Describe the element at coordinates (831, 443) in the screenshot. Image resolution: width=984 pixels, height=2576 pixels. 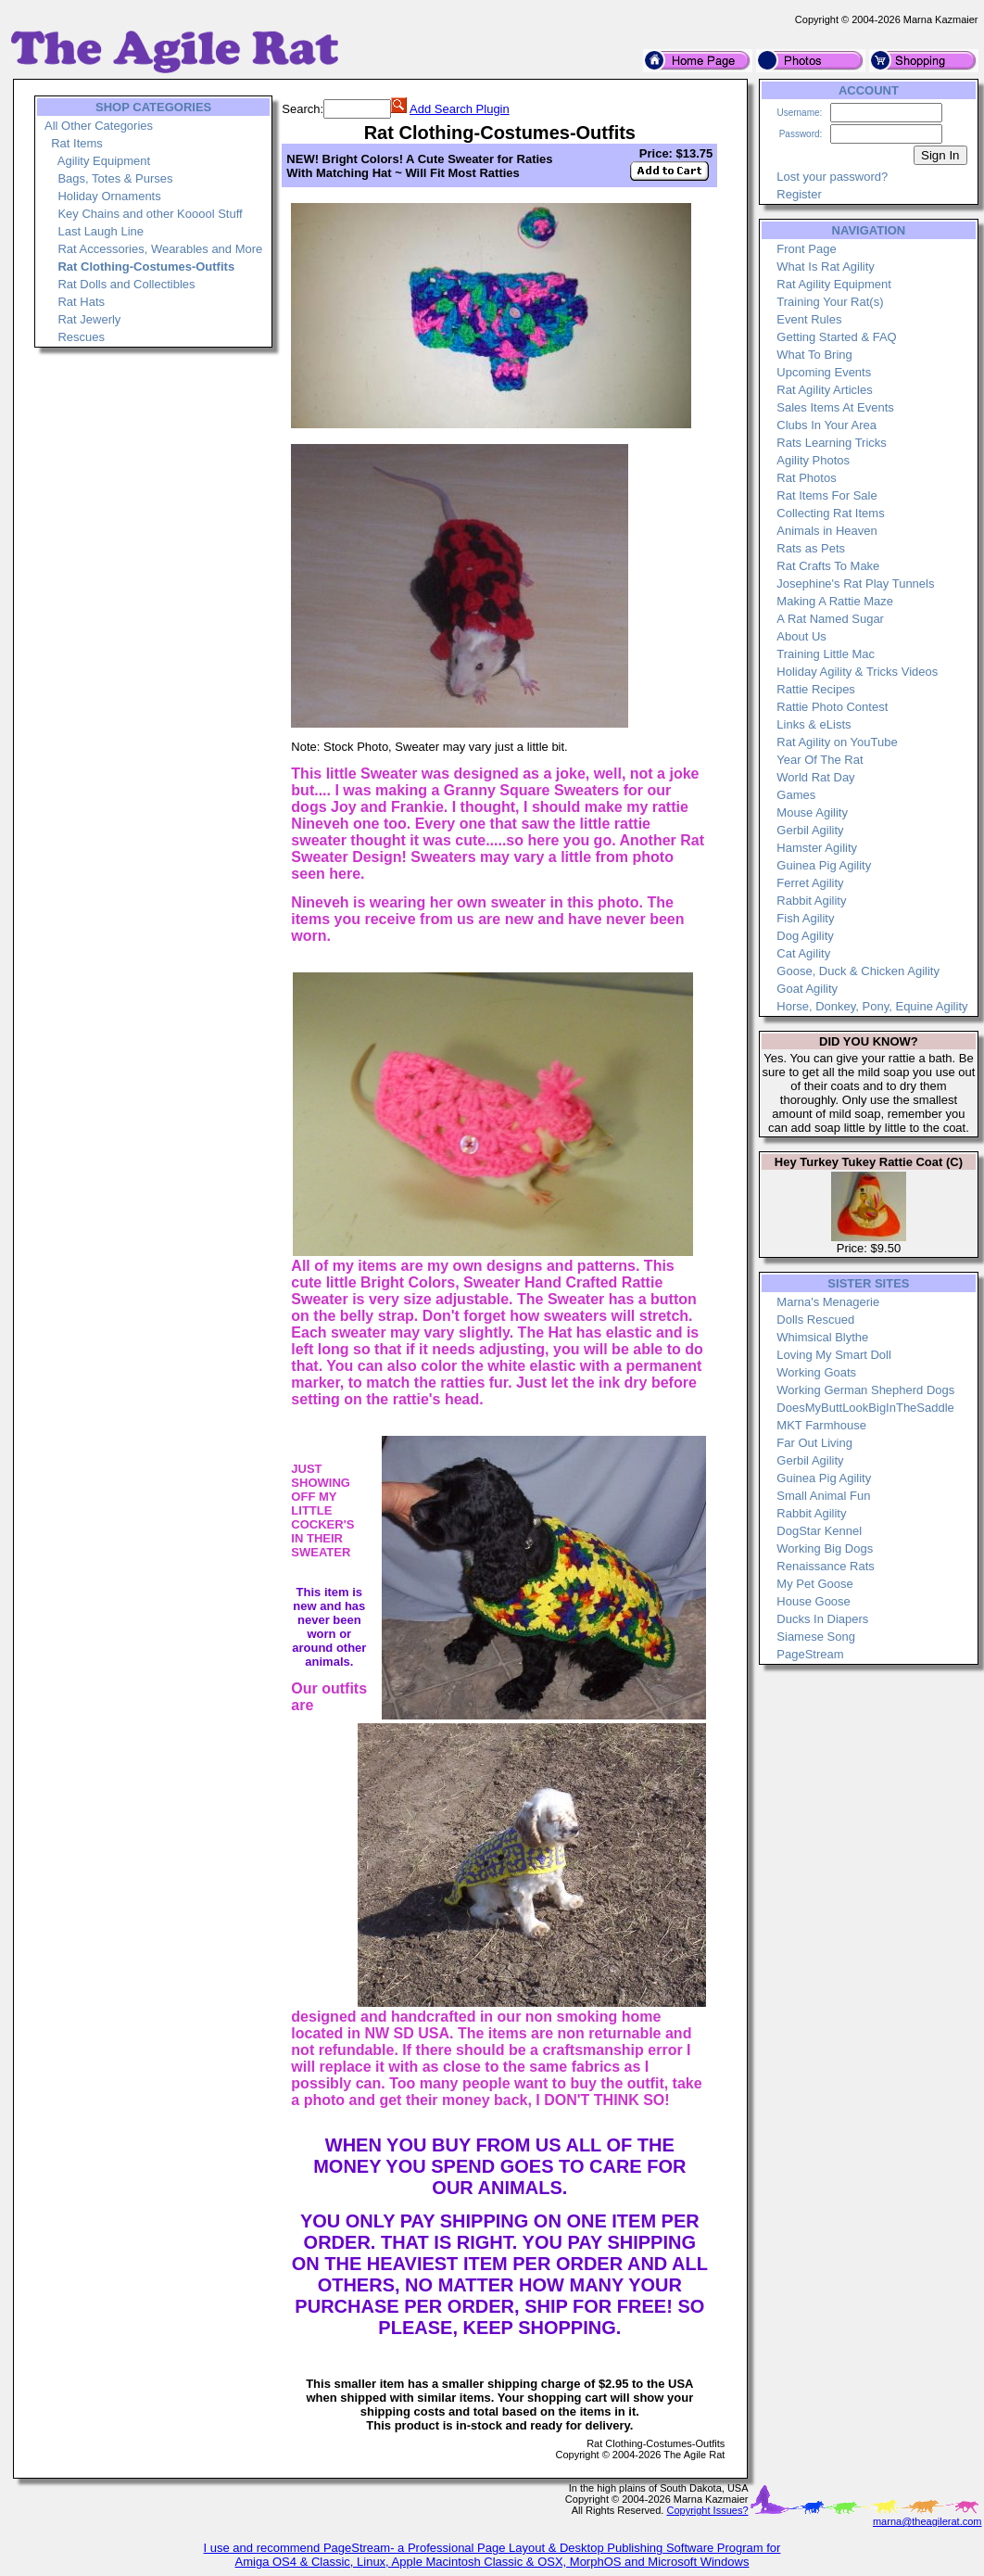
I see `Rats Learning Tricks` at that location.